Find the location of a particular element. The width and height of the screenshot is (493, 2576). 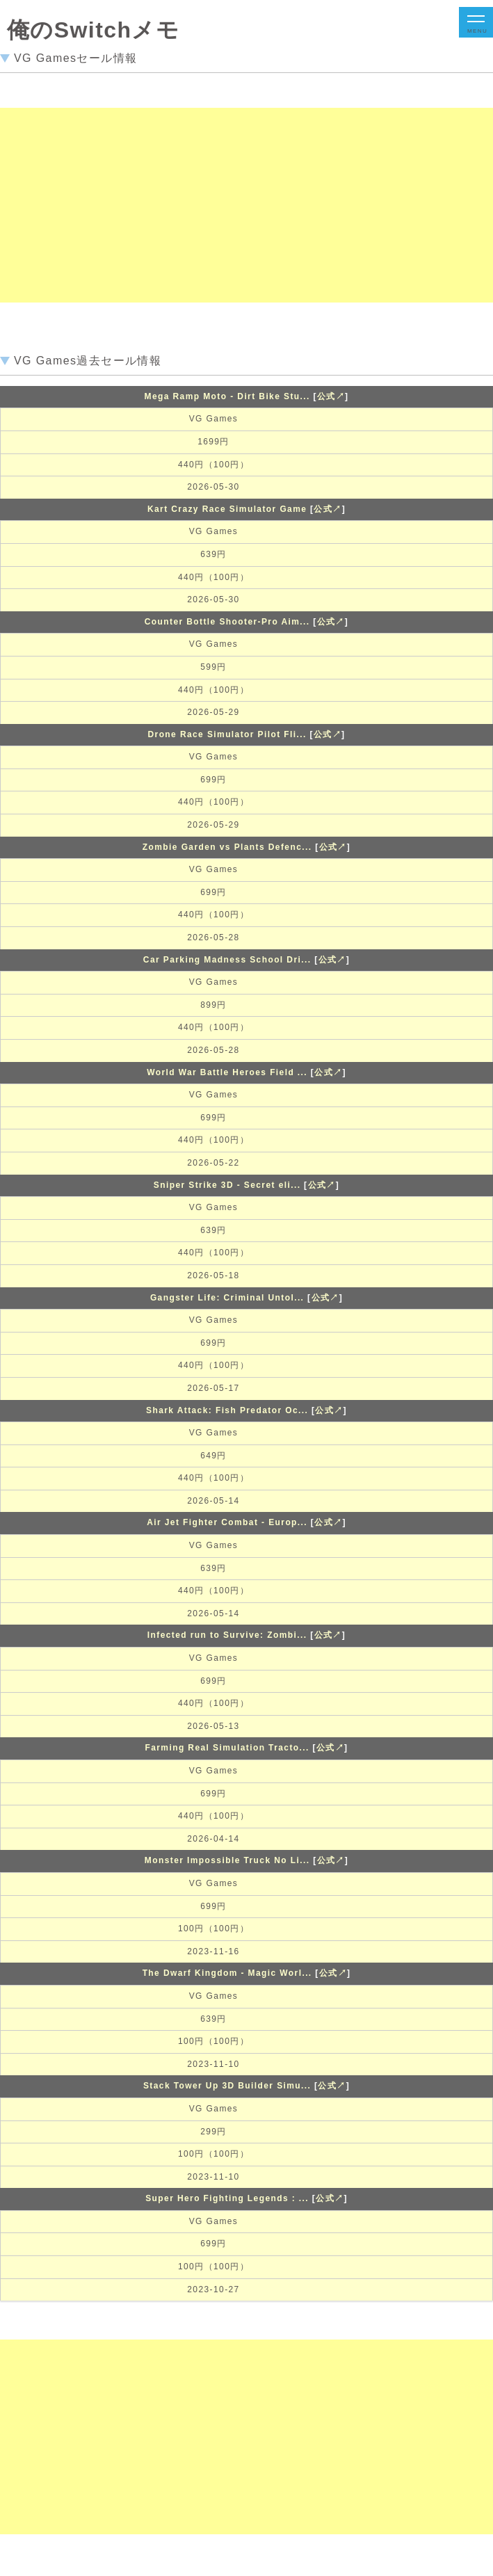

Mega Ramp Moto - Dirt Bike Stu... is located at coordinates (227, 396).